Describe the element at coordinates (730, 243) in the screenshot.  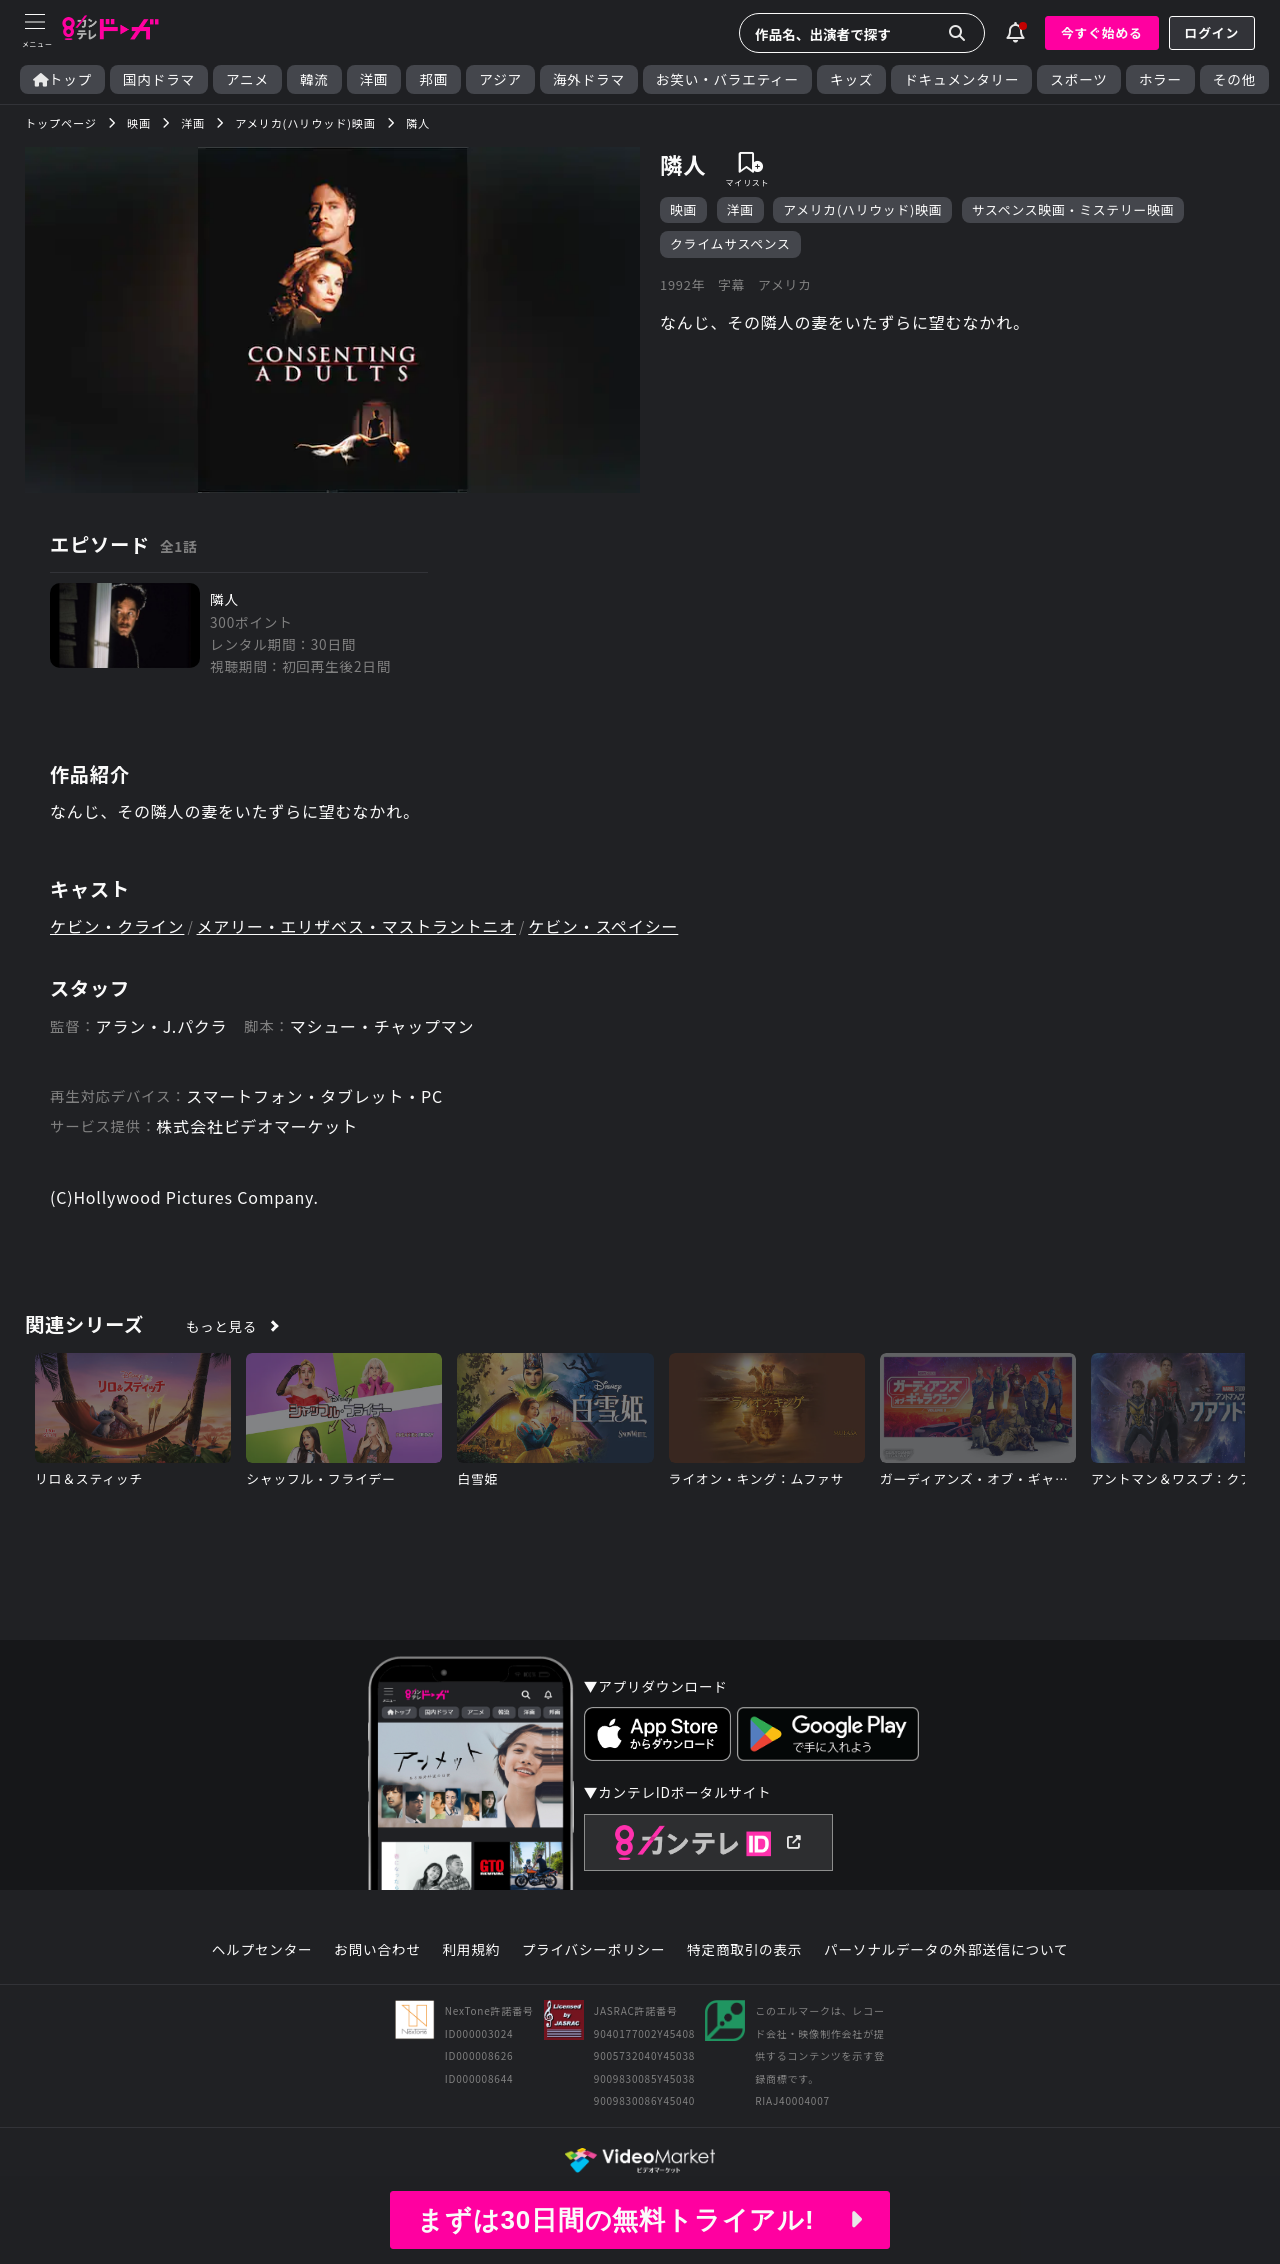
I see `クライムサスペンス` at that location.